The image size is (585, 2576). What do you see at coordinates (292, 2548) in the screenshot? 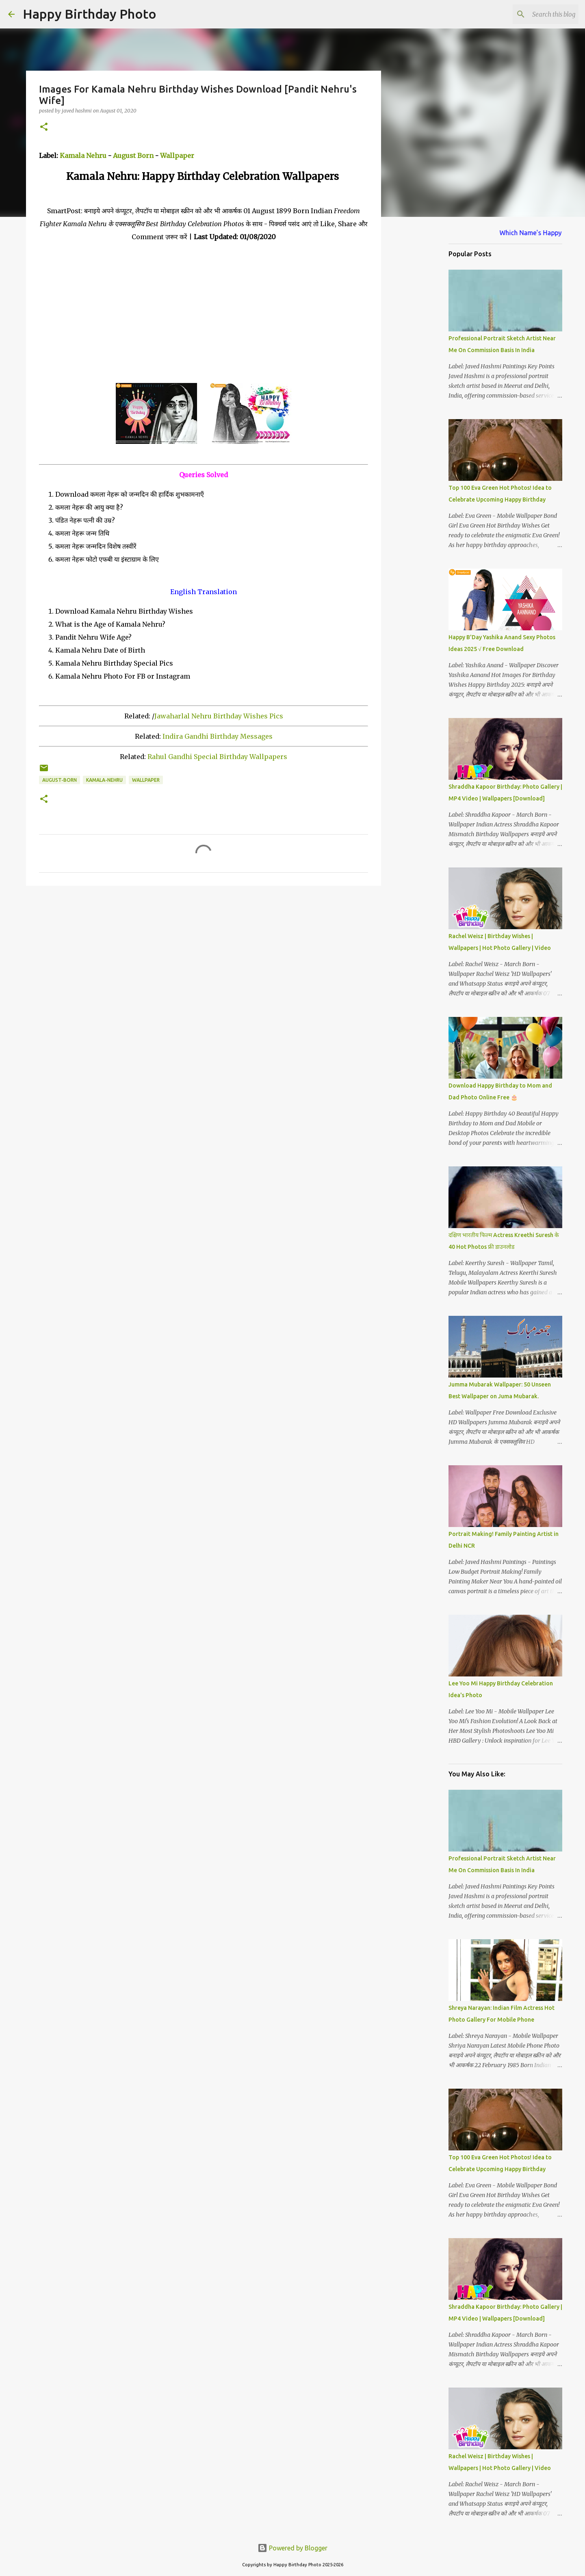
I see `Powered by Blogger` at bounding box center [292, 2548].